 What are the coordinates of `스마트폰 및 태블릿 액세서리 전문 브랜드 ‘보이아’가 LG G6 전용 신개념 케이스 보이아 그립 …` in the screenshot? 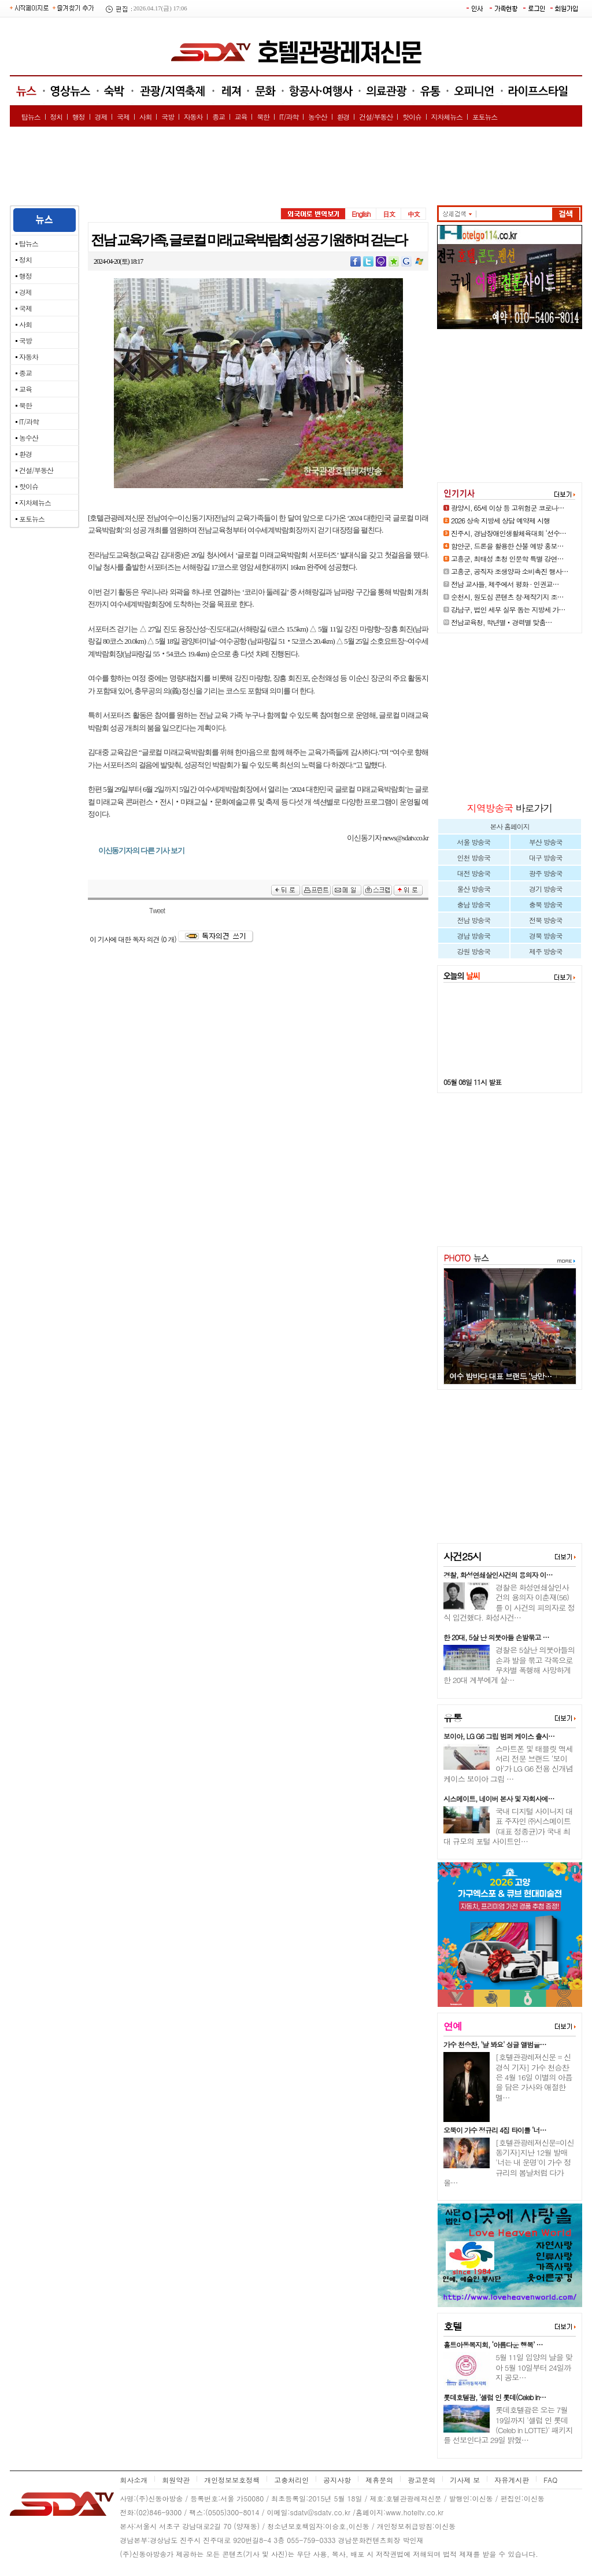 It's located at (508, 1763).